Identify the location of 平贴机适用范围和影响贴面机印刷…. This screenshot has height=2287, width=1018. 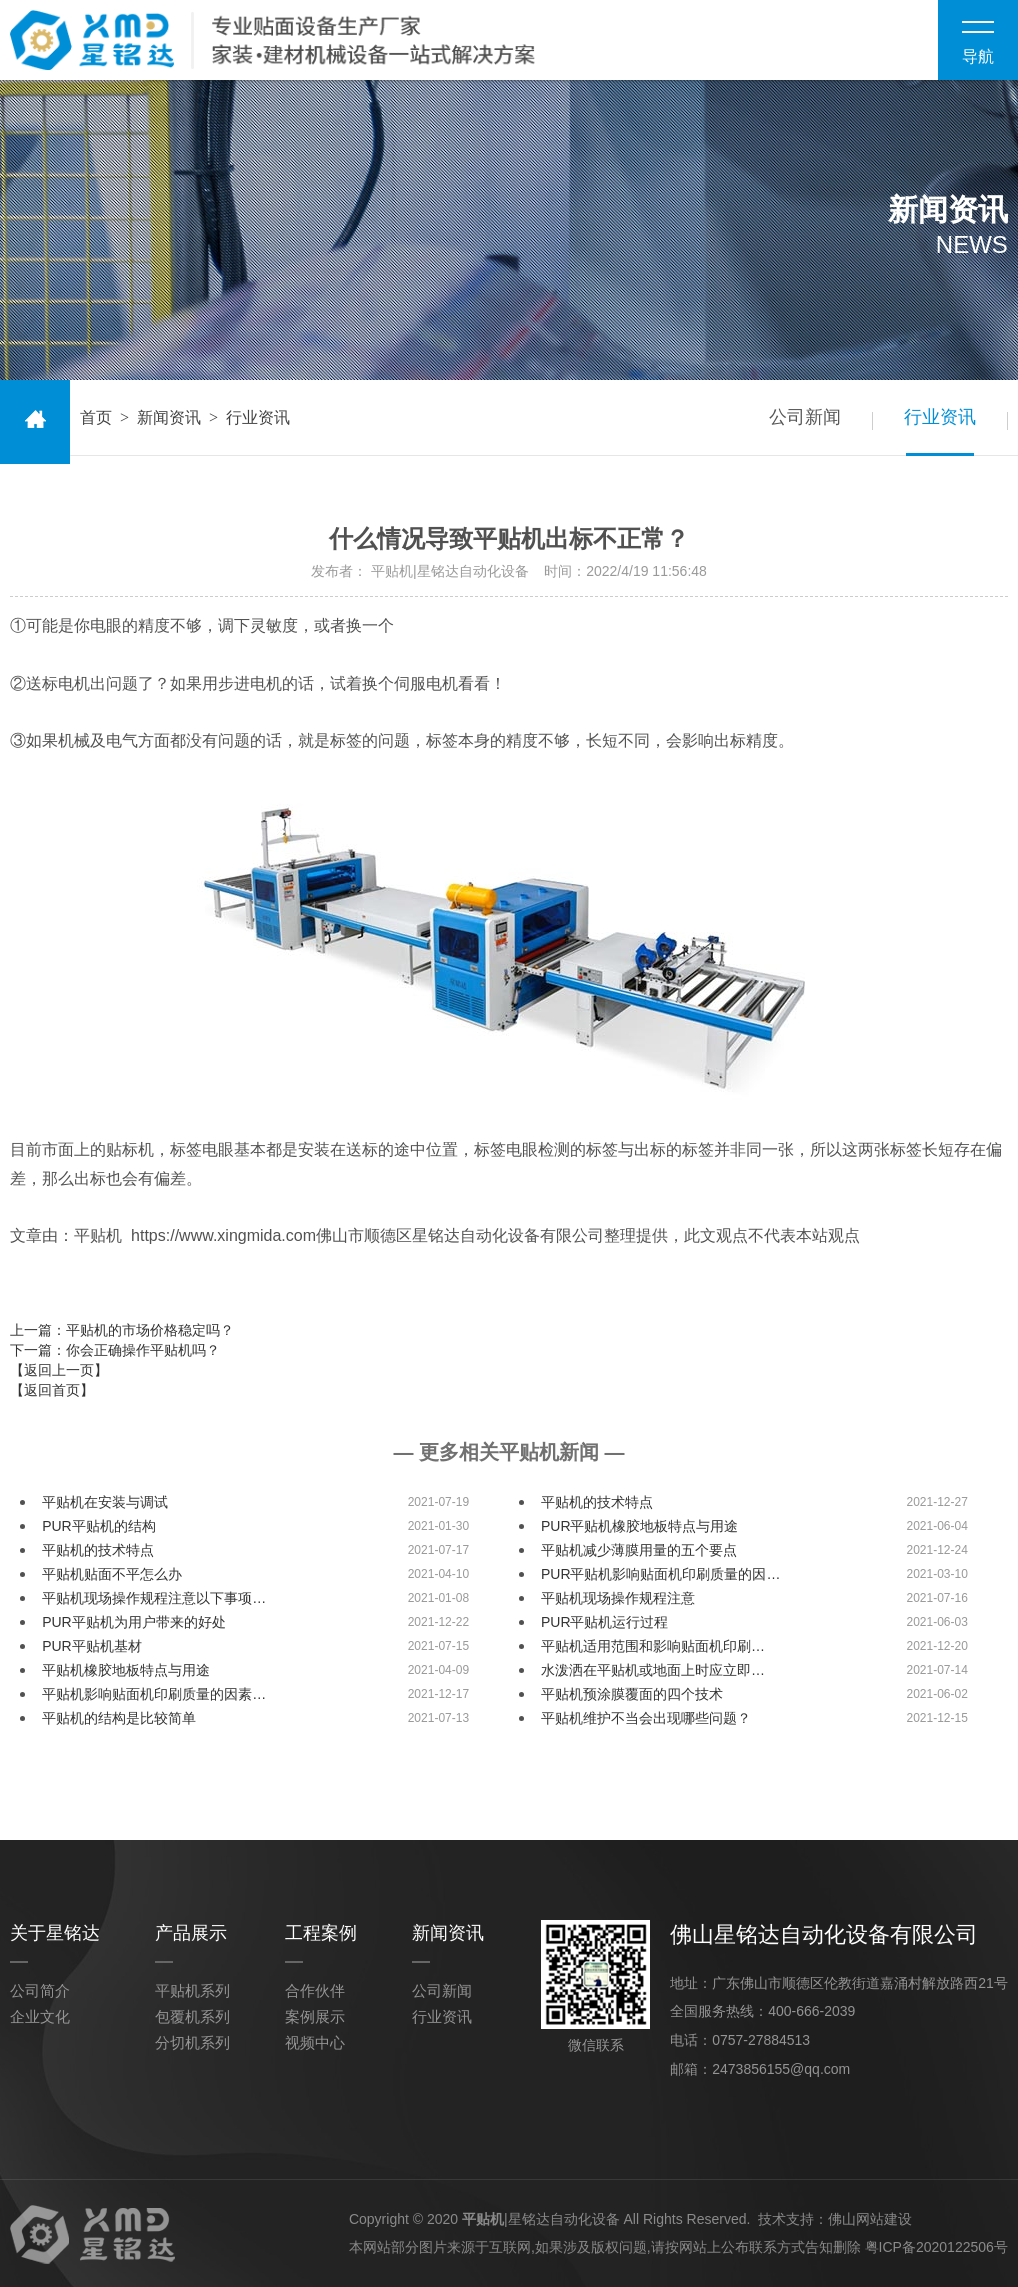
(653, 1646).